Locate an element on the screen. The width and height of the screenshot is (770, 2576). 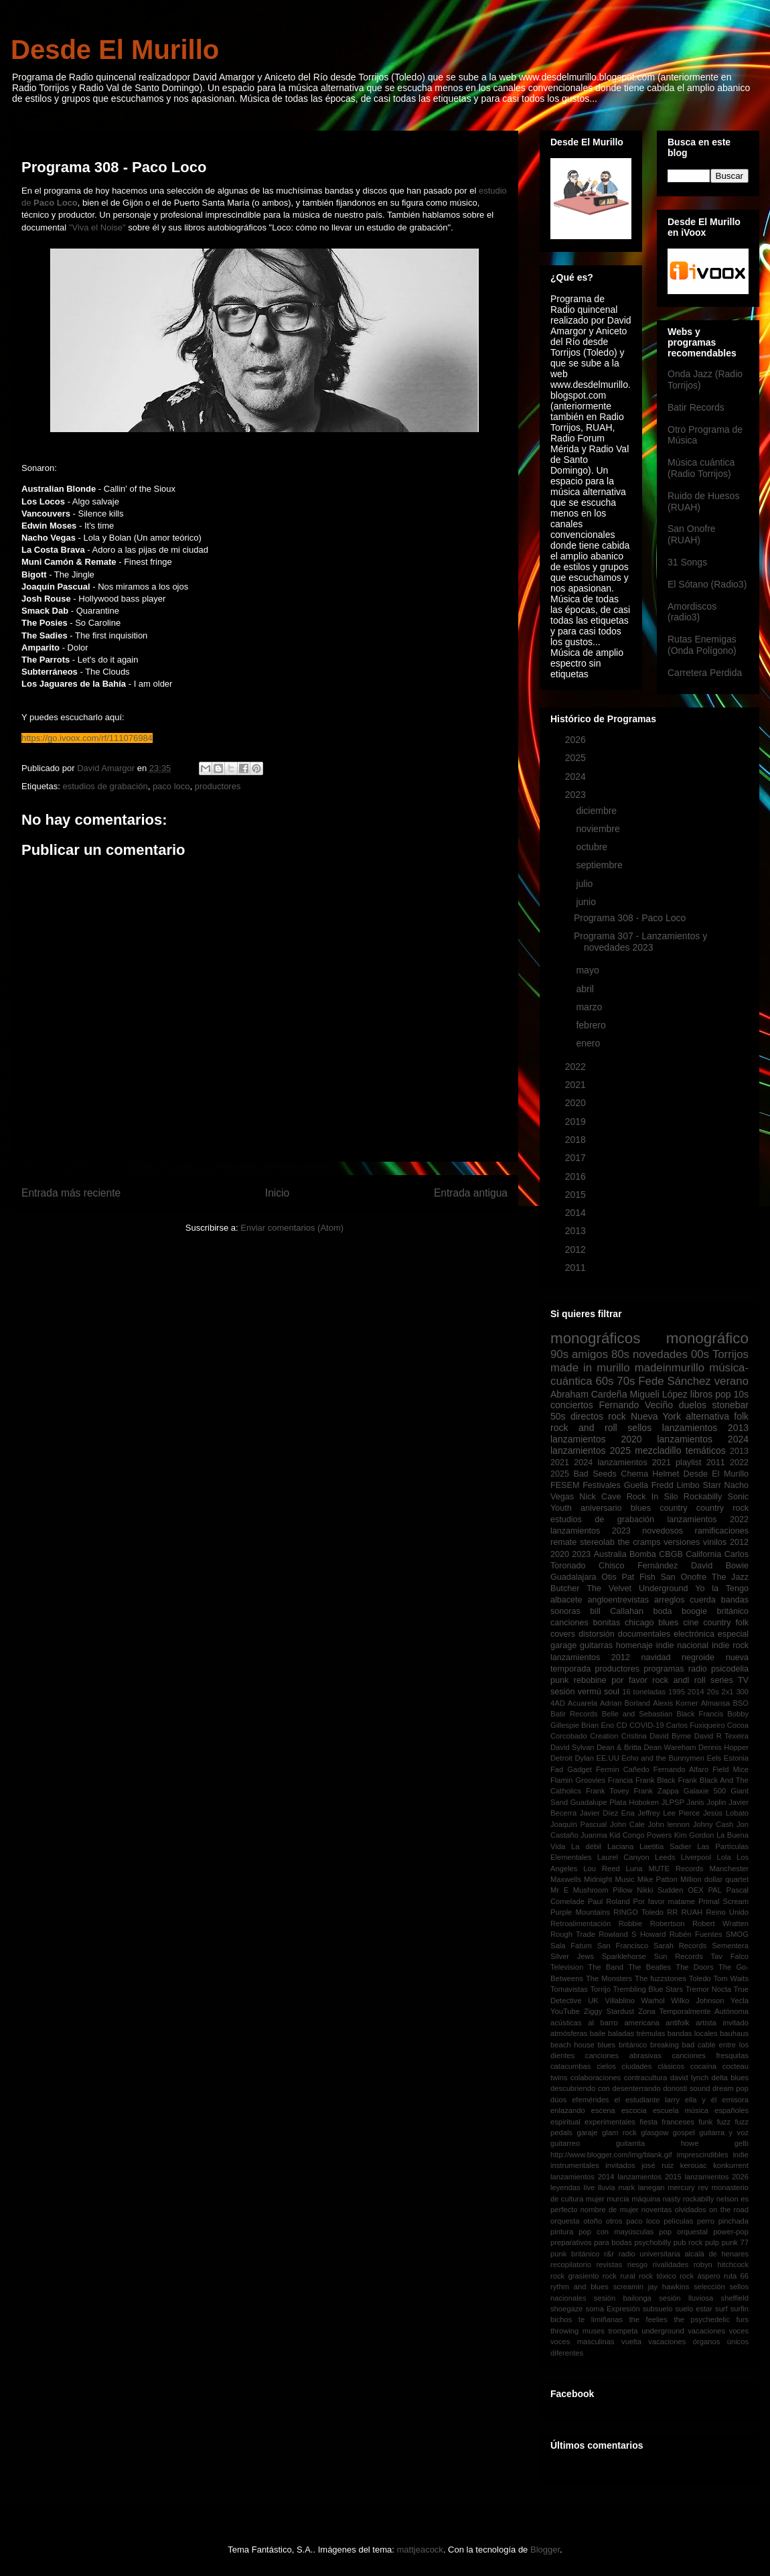
angloentrevistas is located at coordinates (618, 1600).